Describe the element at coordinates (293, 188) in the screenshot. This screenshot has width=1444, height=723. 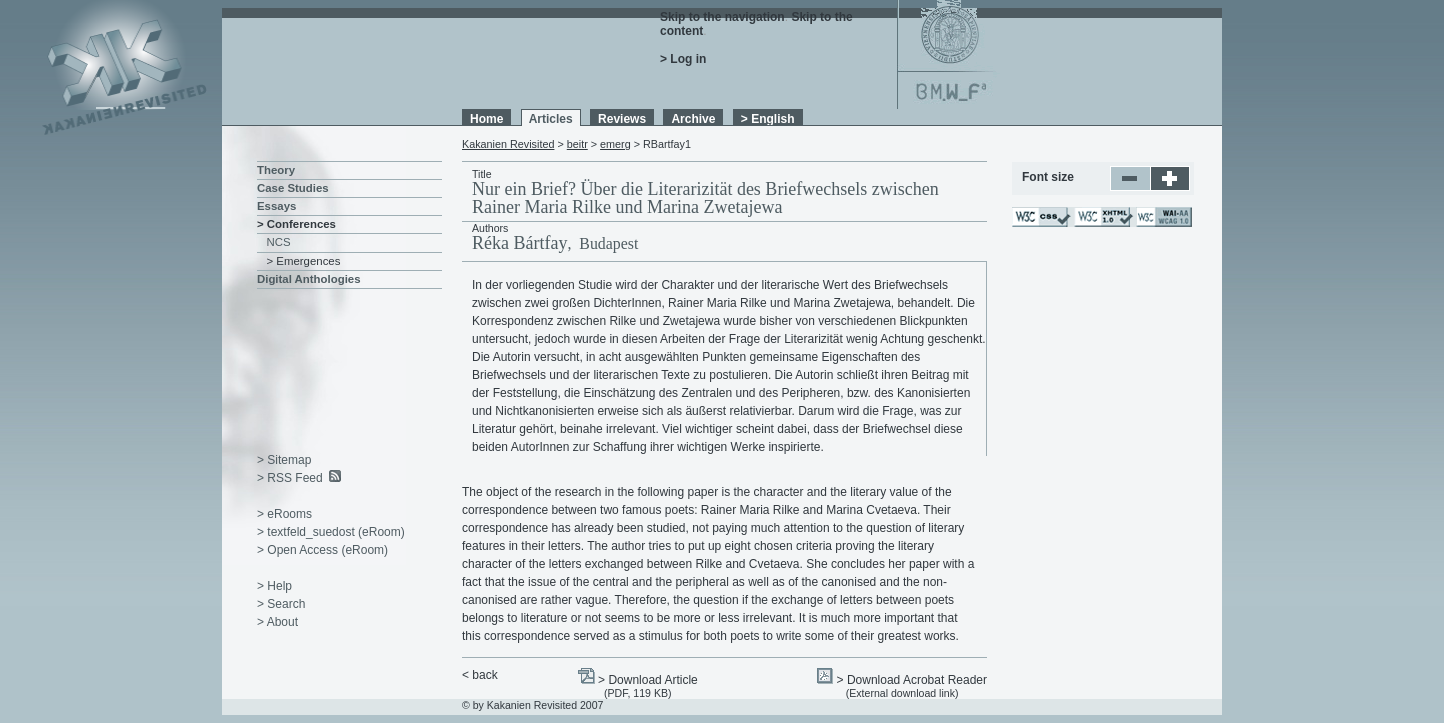
I see `Case Studies` at that location.